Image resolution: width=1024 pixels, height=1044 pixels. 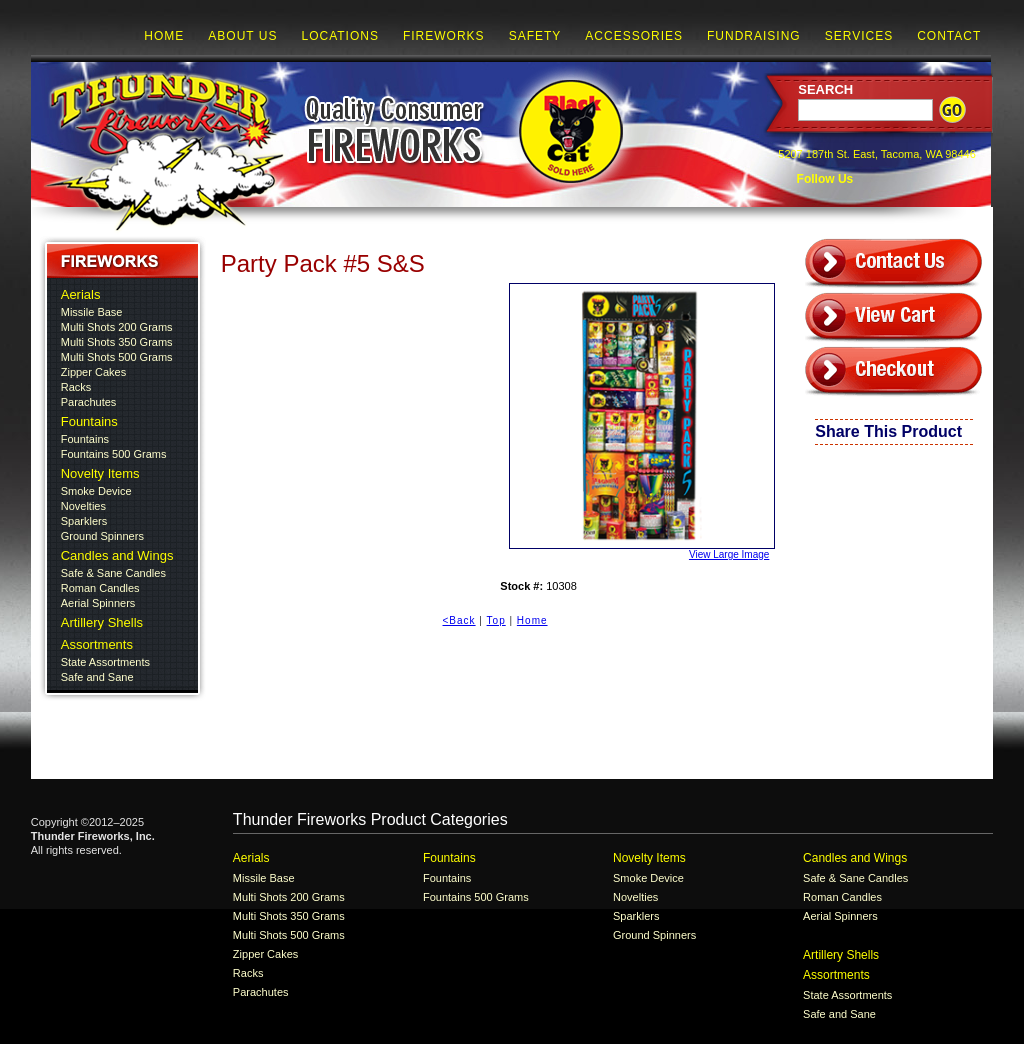 I want to click on Racks, so click(x=76, y=387).